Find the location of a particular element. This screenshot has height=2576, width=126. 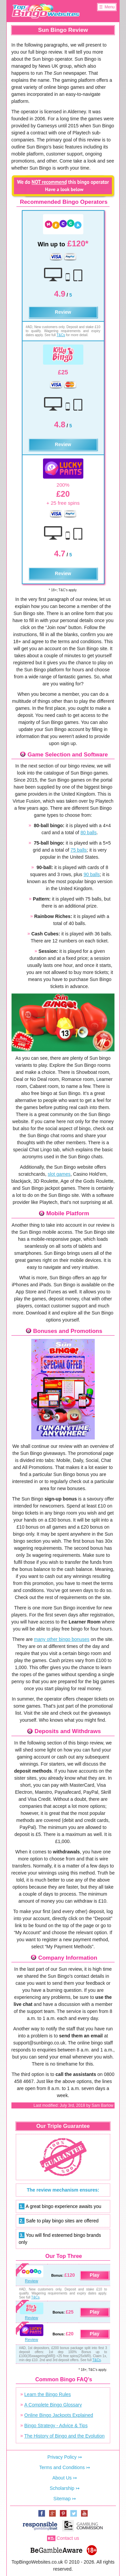

Bingo Strategy - Advice & Tips is located at coordinates (55, 2425).